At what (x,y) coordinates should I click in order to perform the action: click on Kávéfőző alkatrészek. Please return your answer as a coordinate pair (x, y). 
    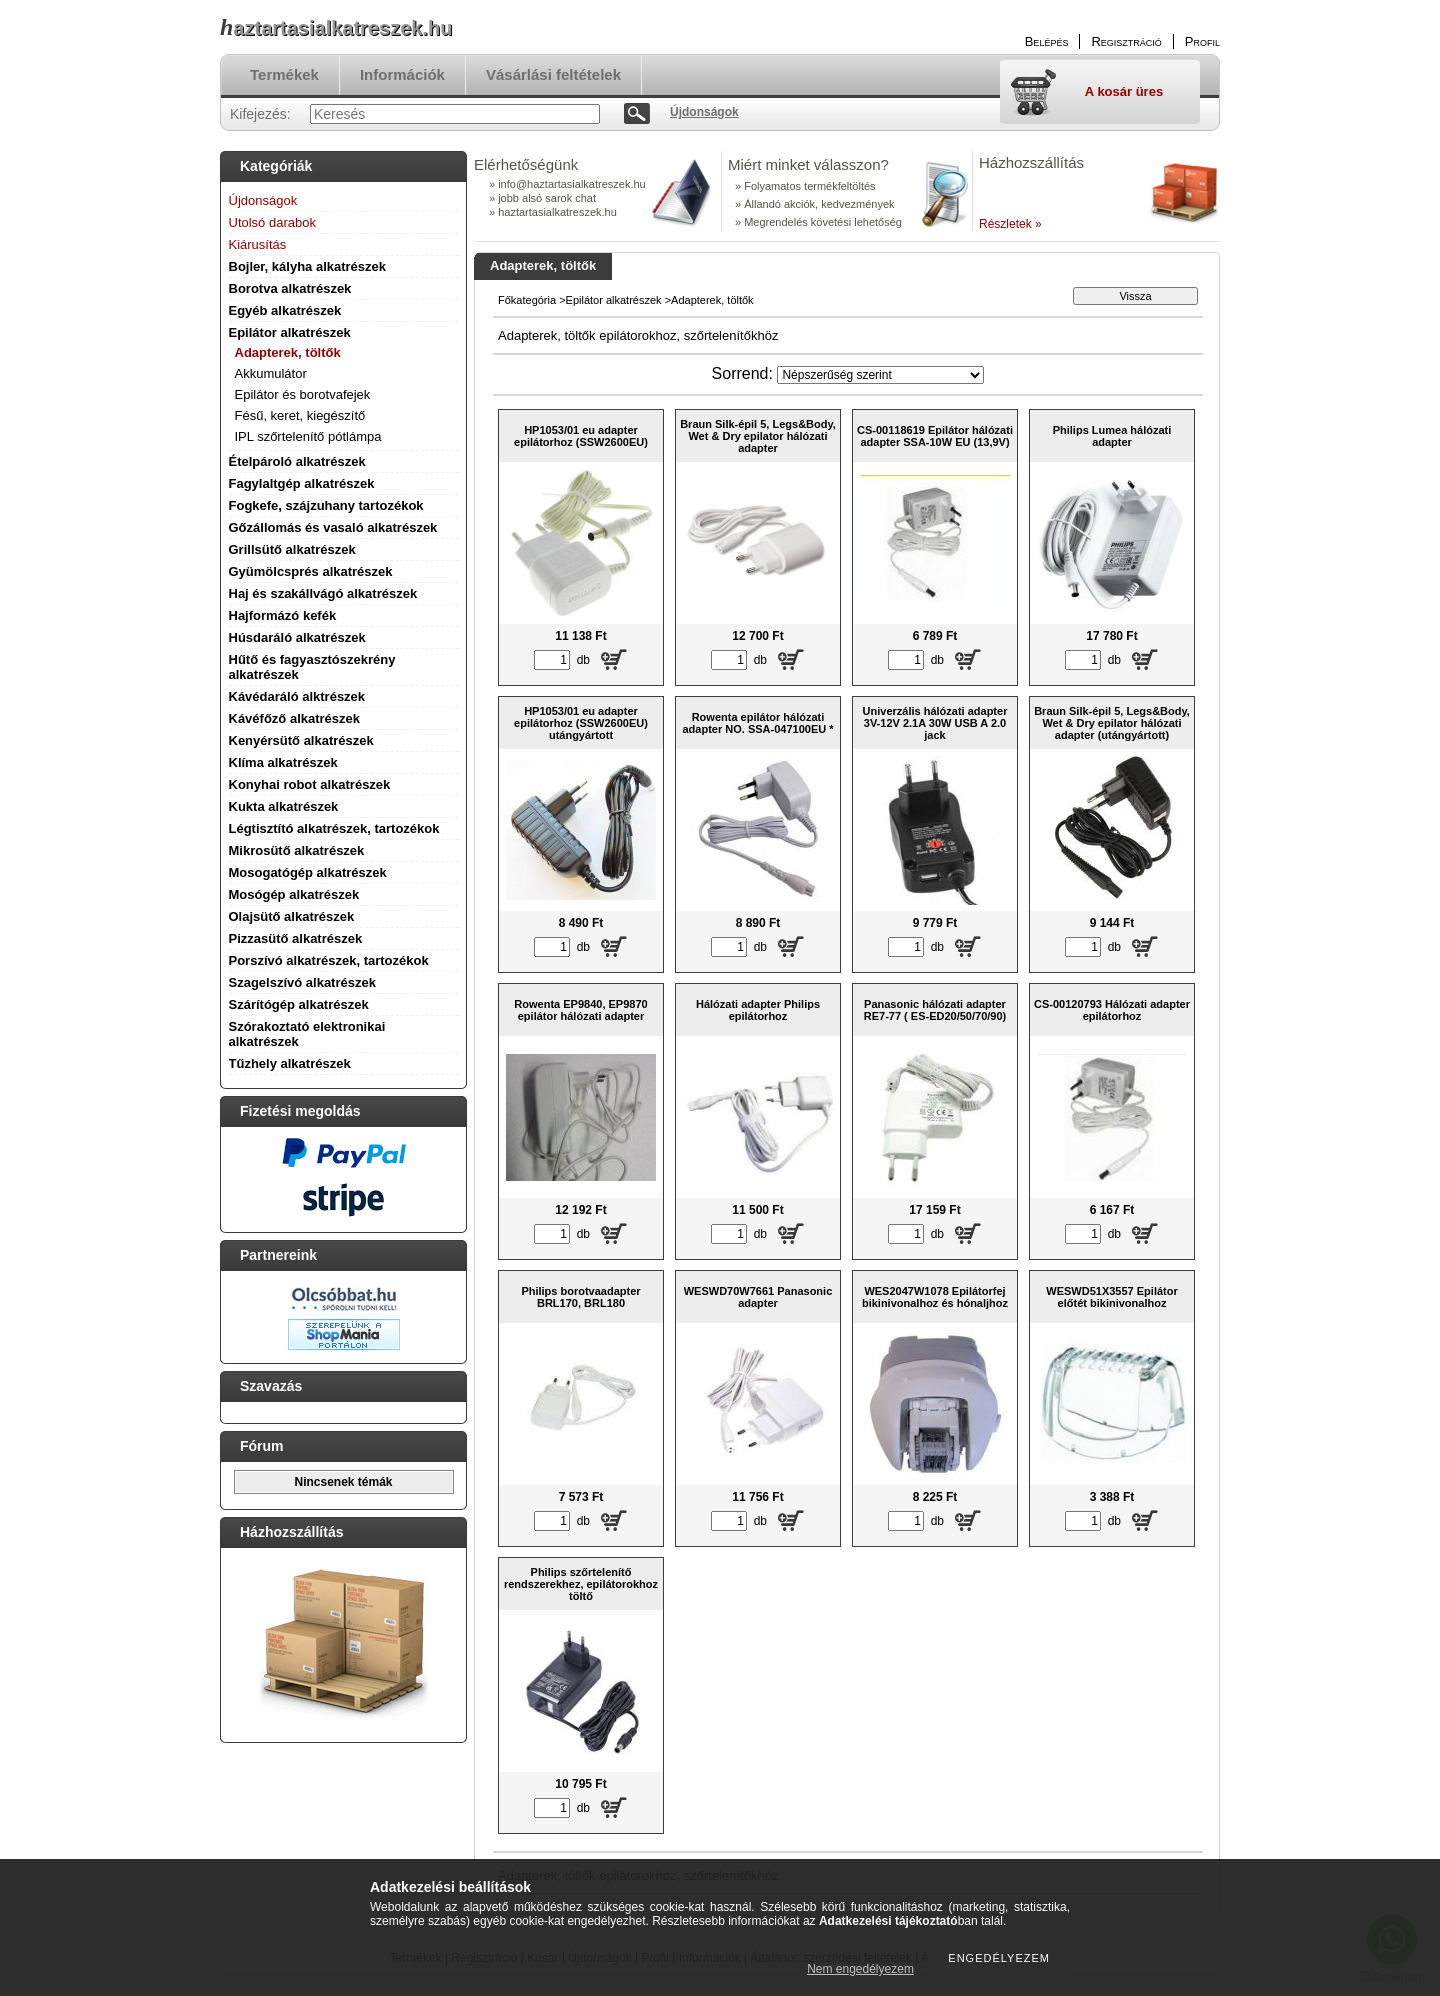
    Looking at the image, I should click on (295, 718).